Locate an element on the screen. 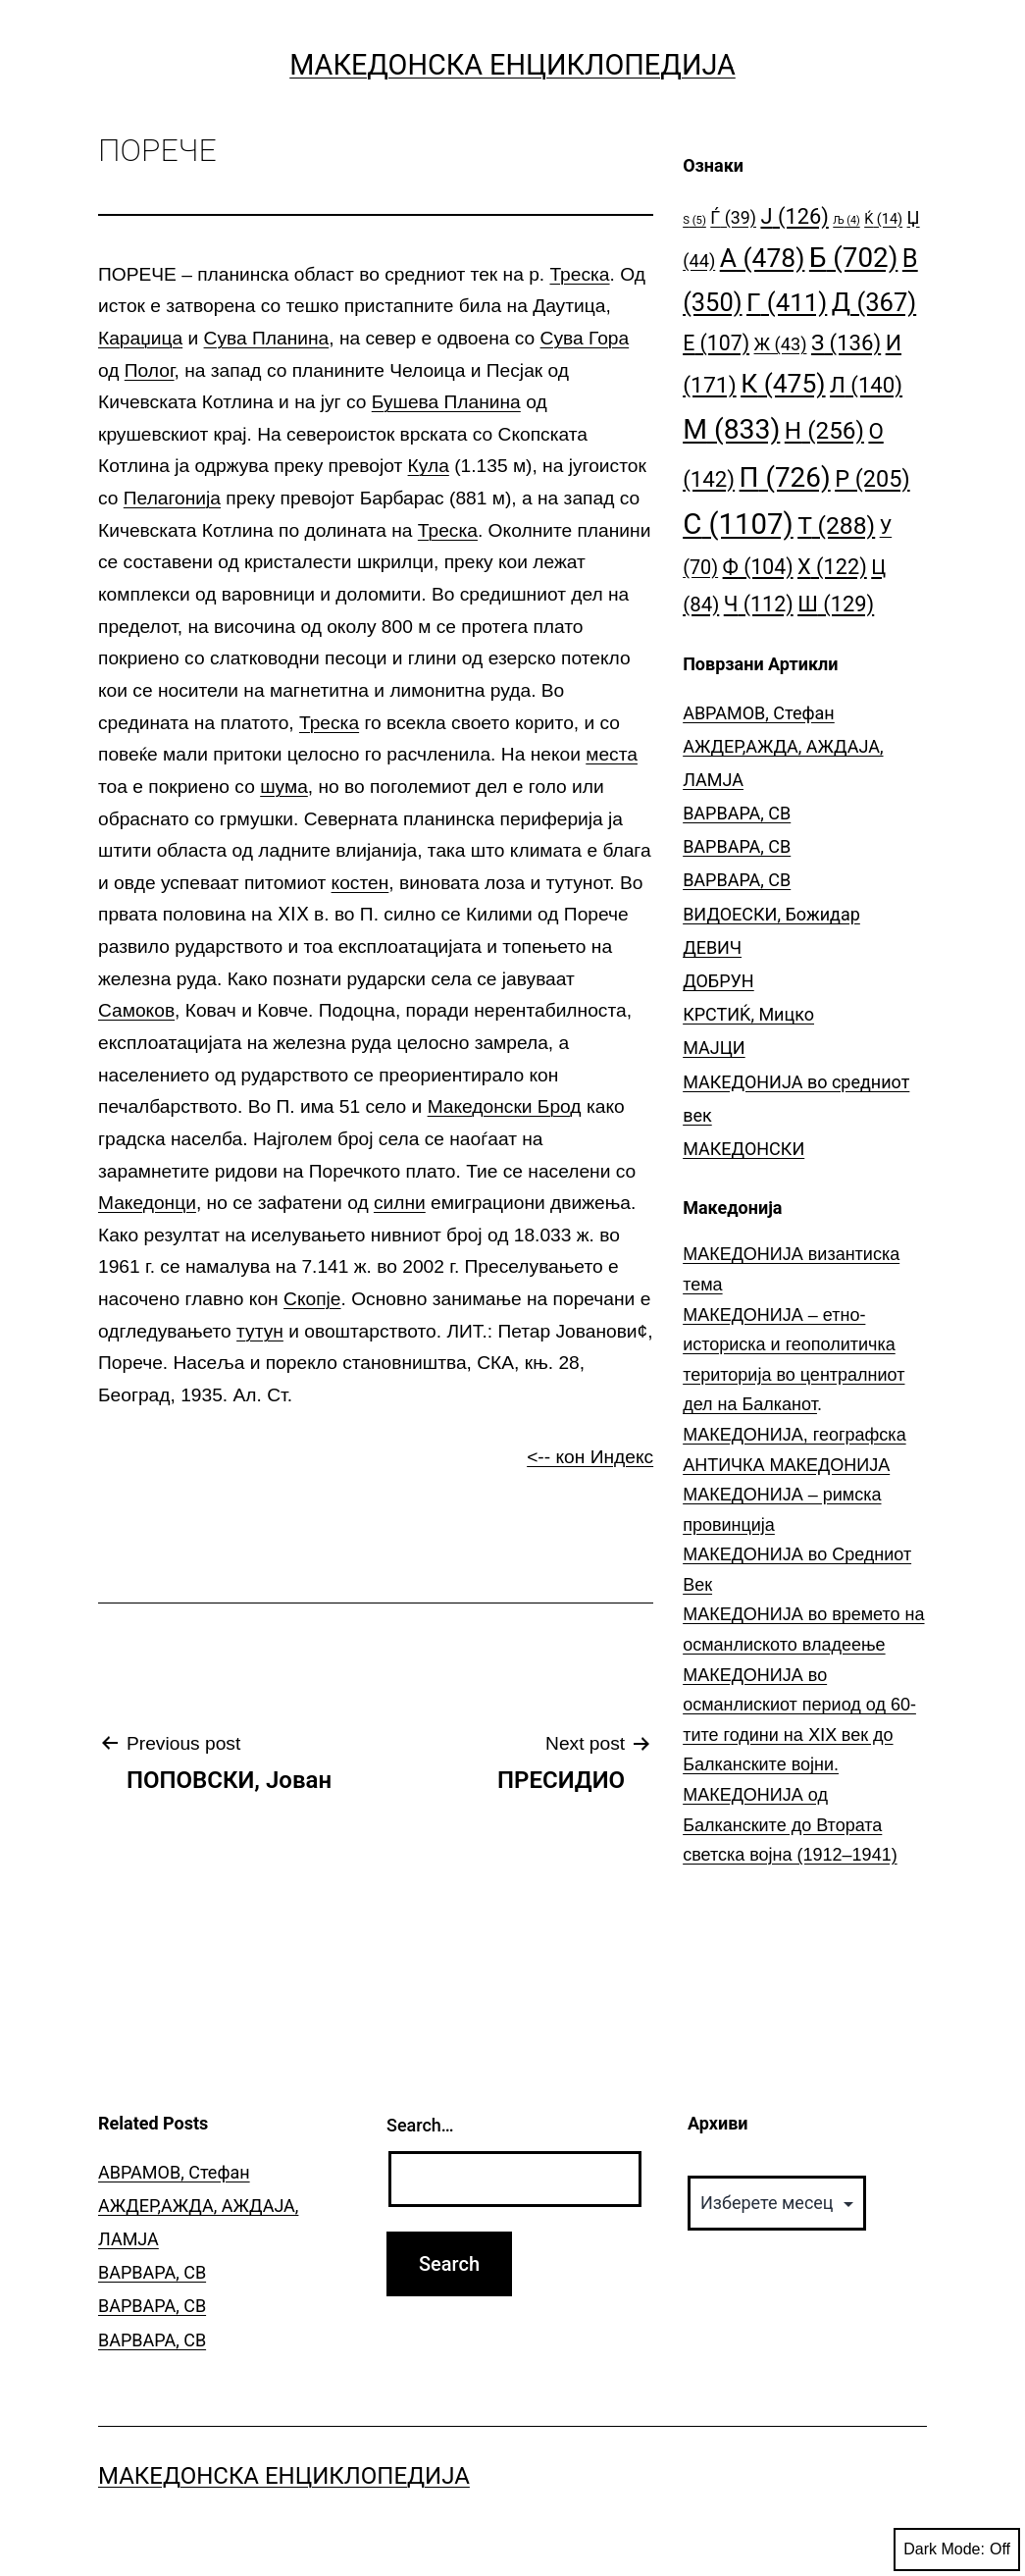 The height and width of the screenshot is (2576, 1025). Д [Д (367 елементи)] is located at coordinates (874, 302).